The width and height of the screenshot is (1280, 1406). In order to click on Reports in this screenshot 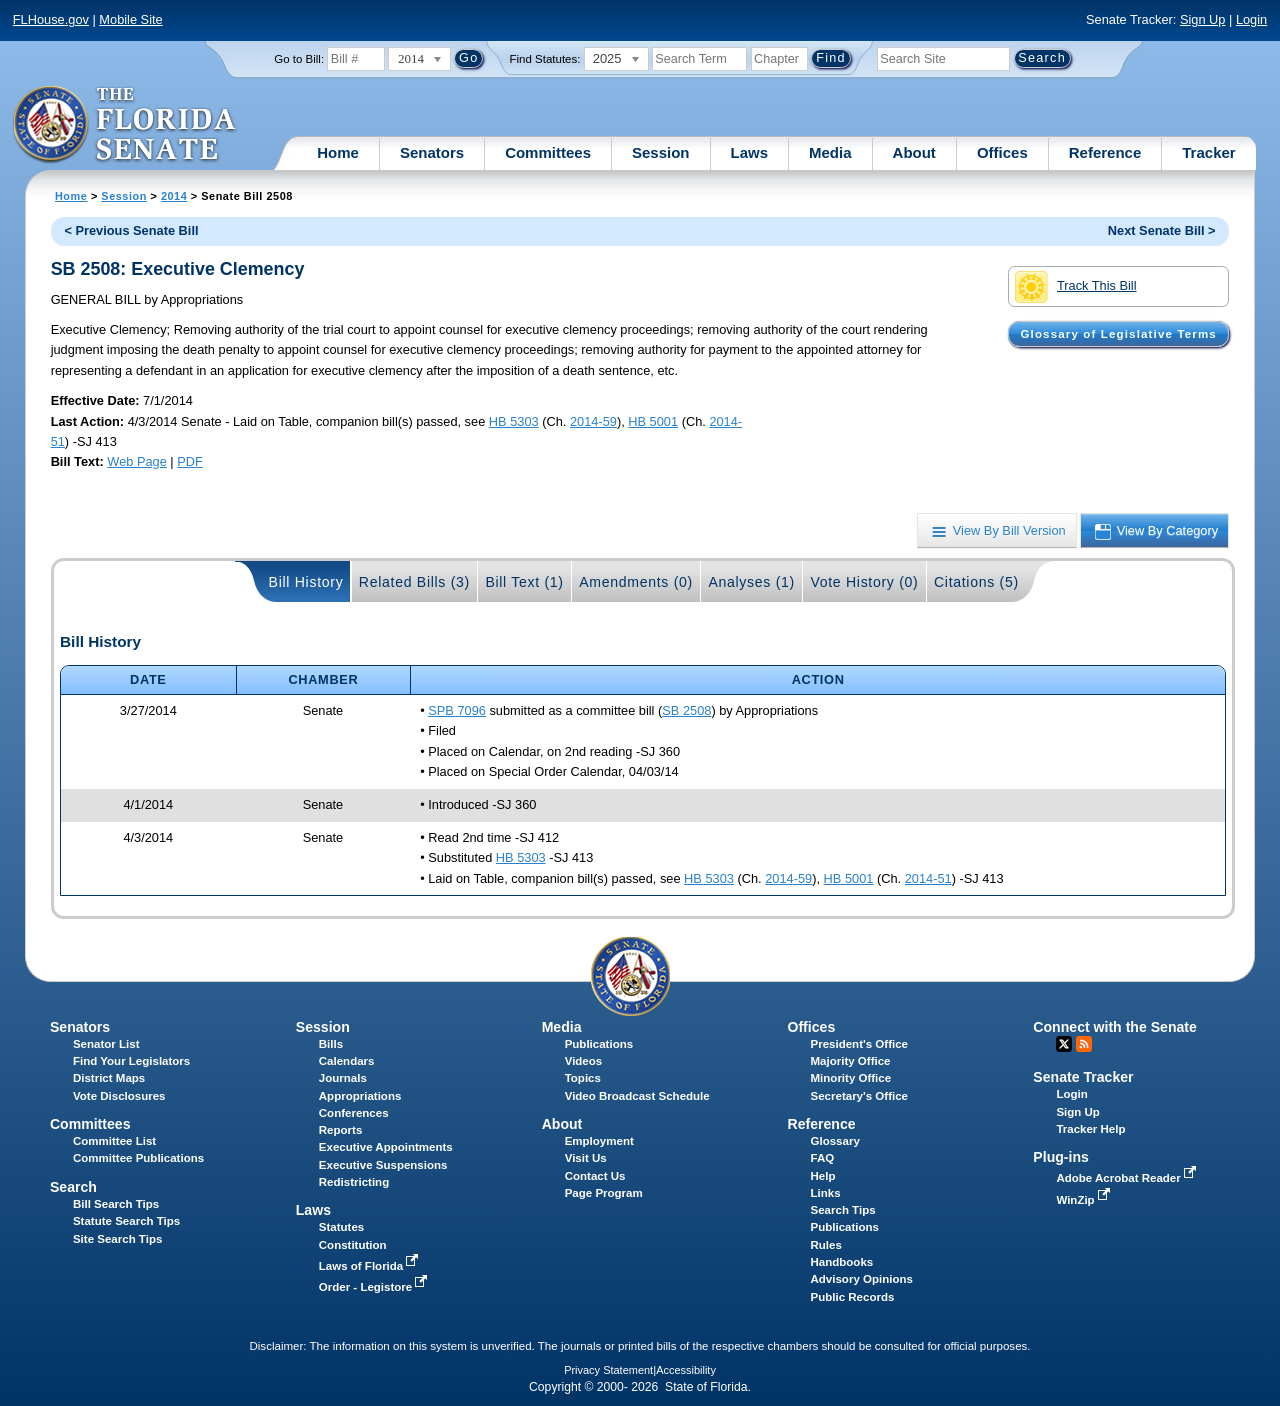, I will do `click(341, 1130)`.